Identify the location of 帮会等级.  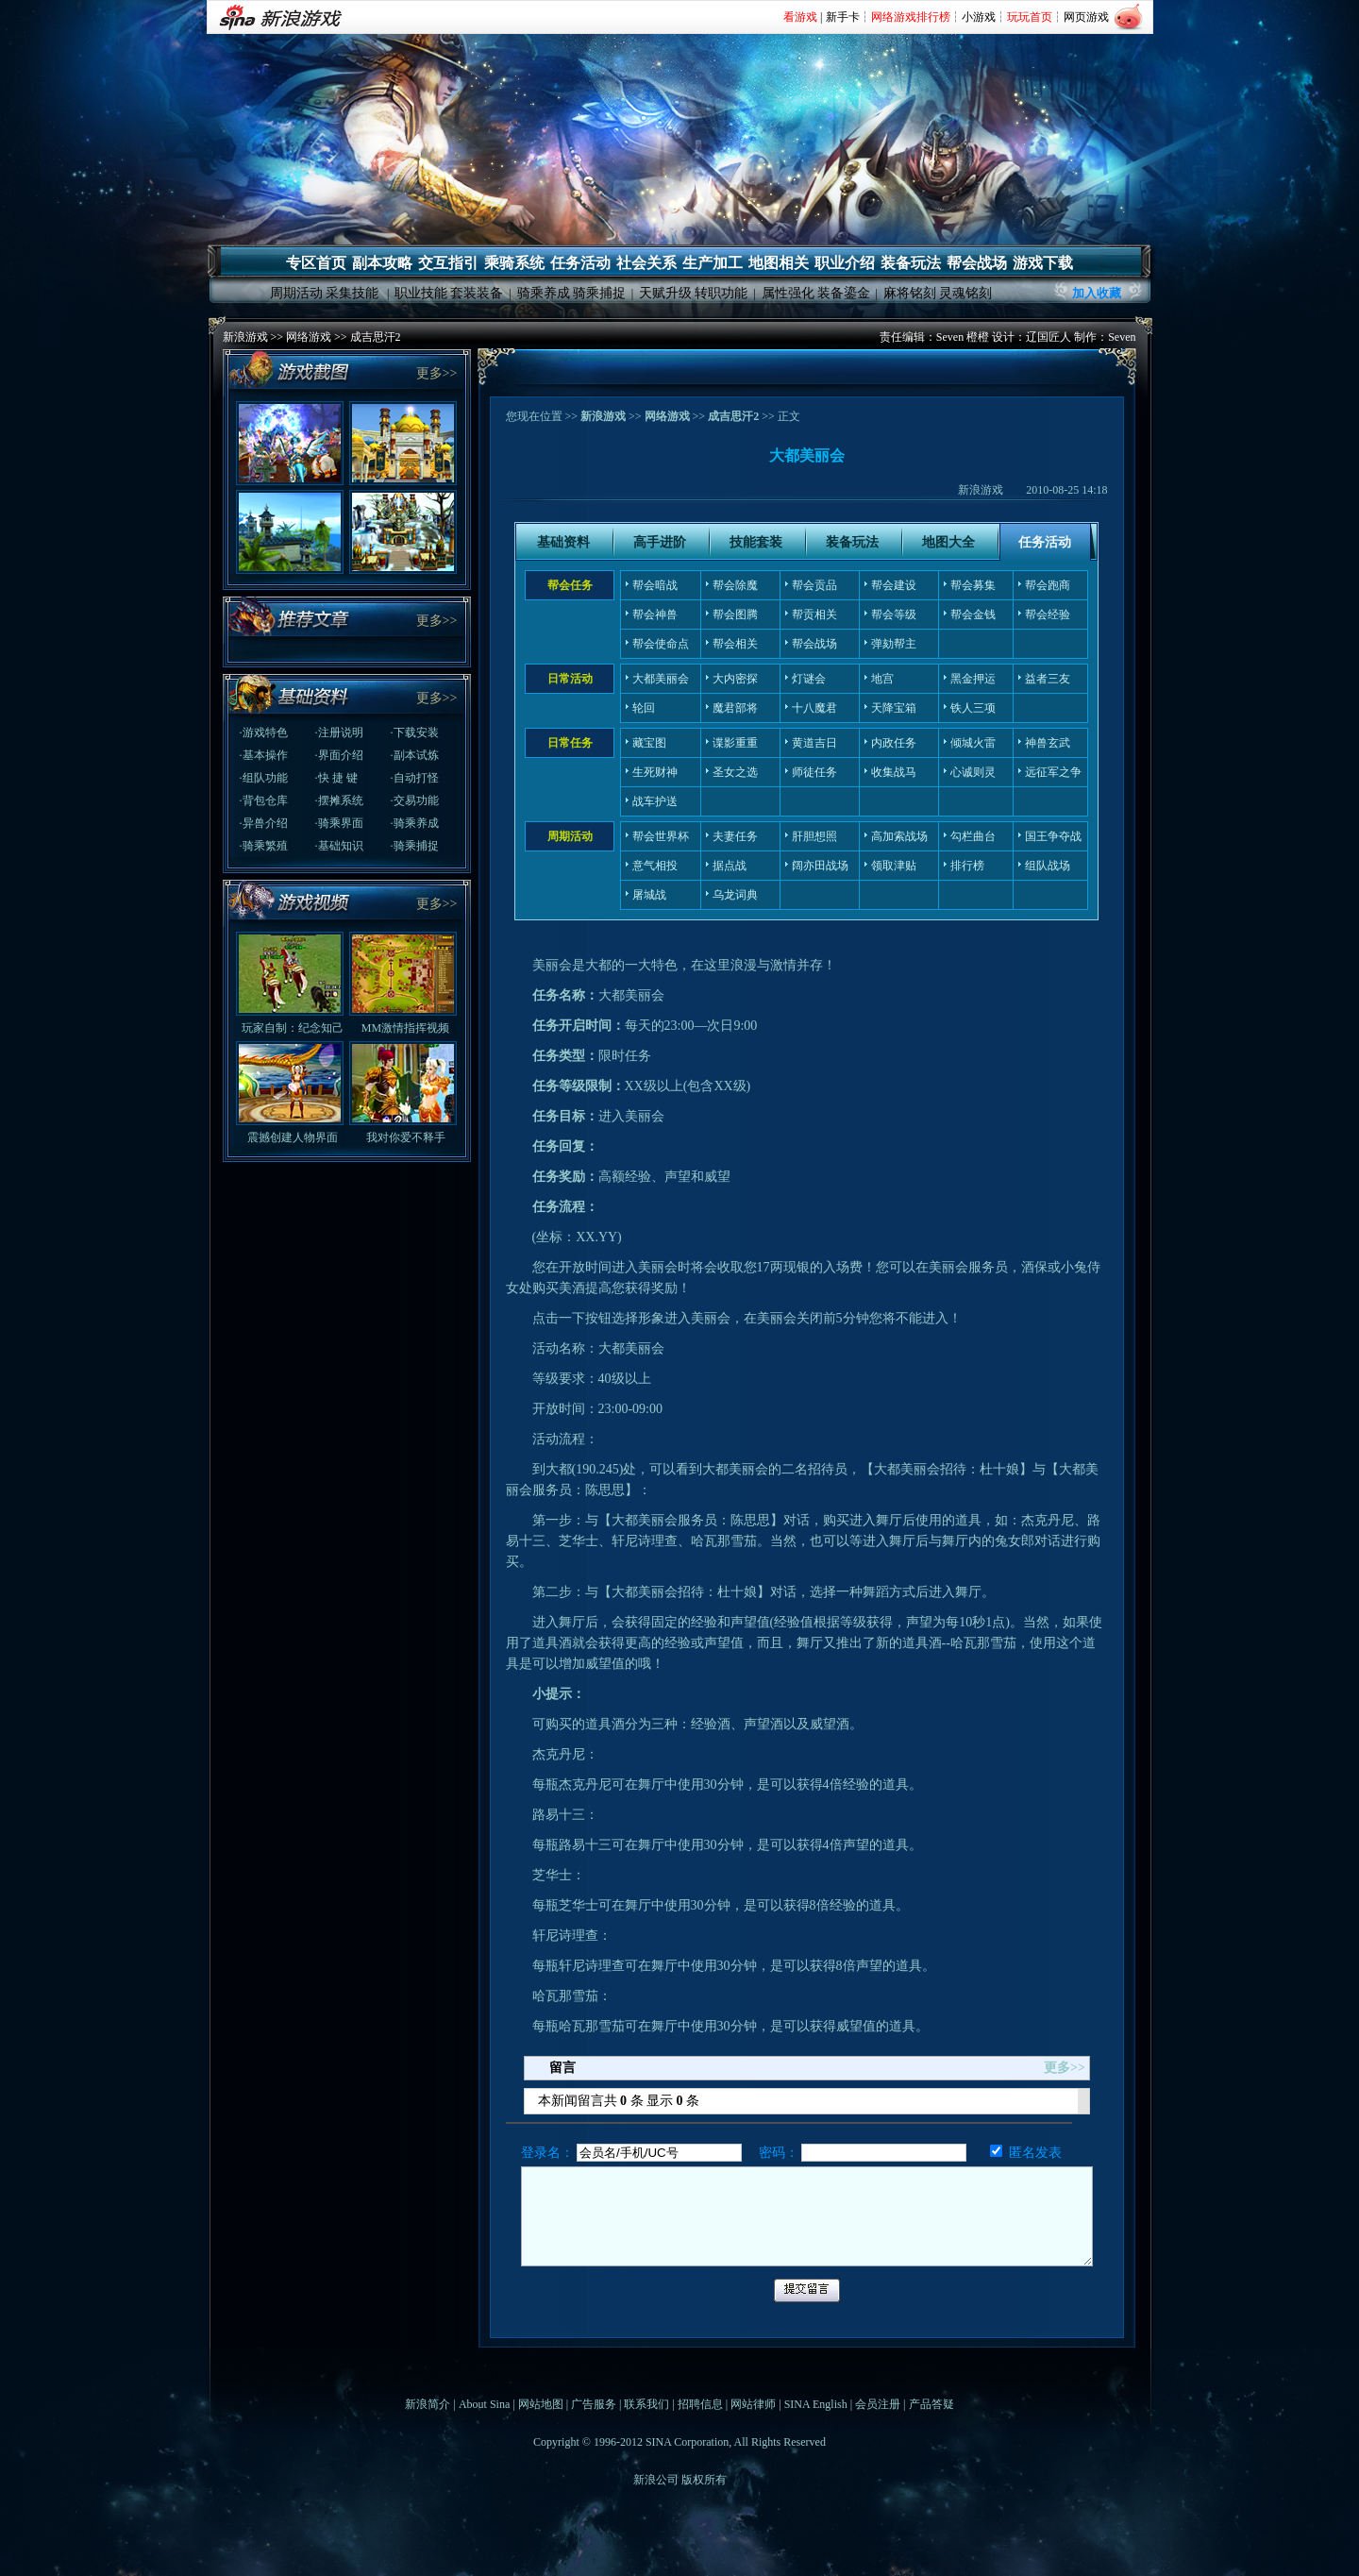
(893, 614).